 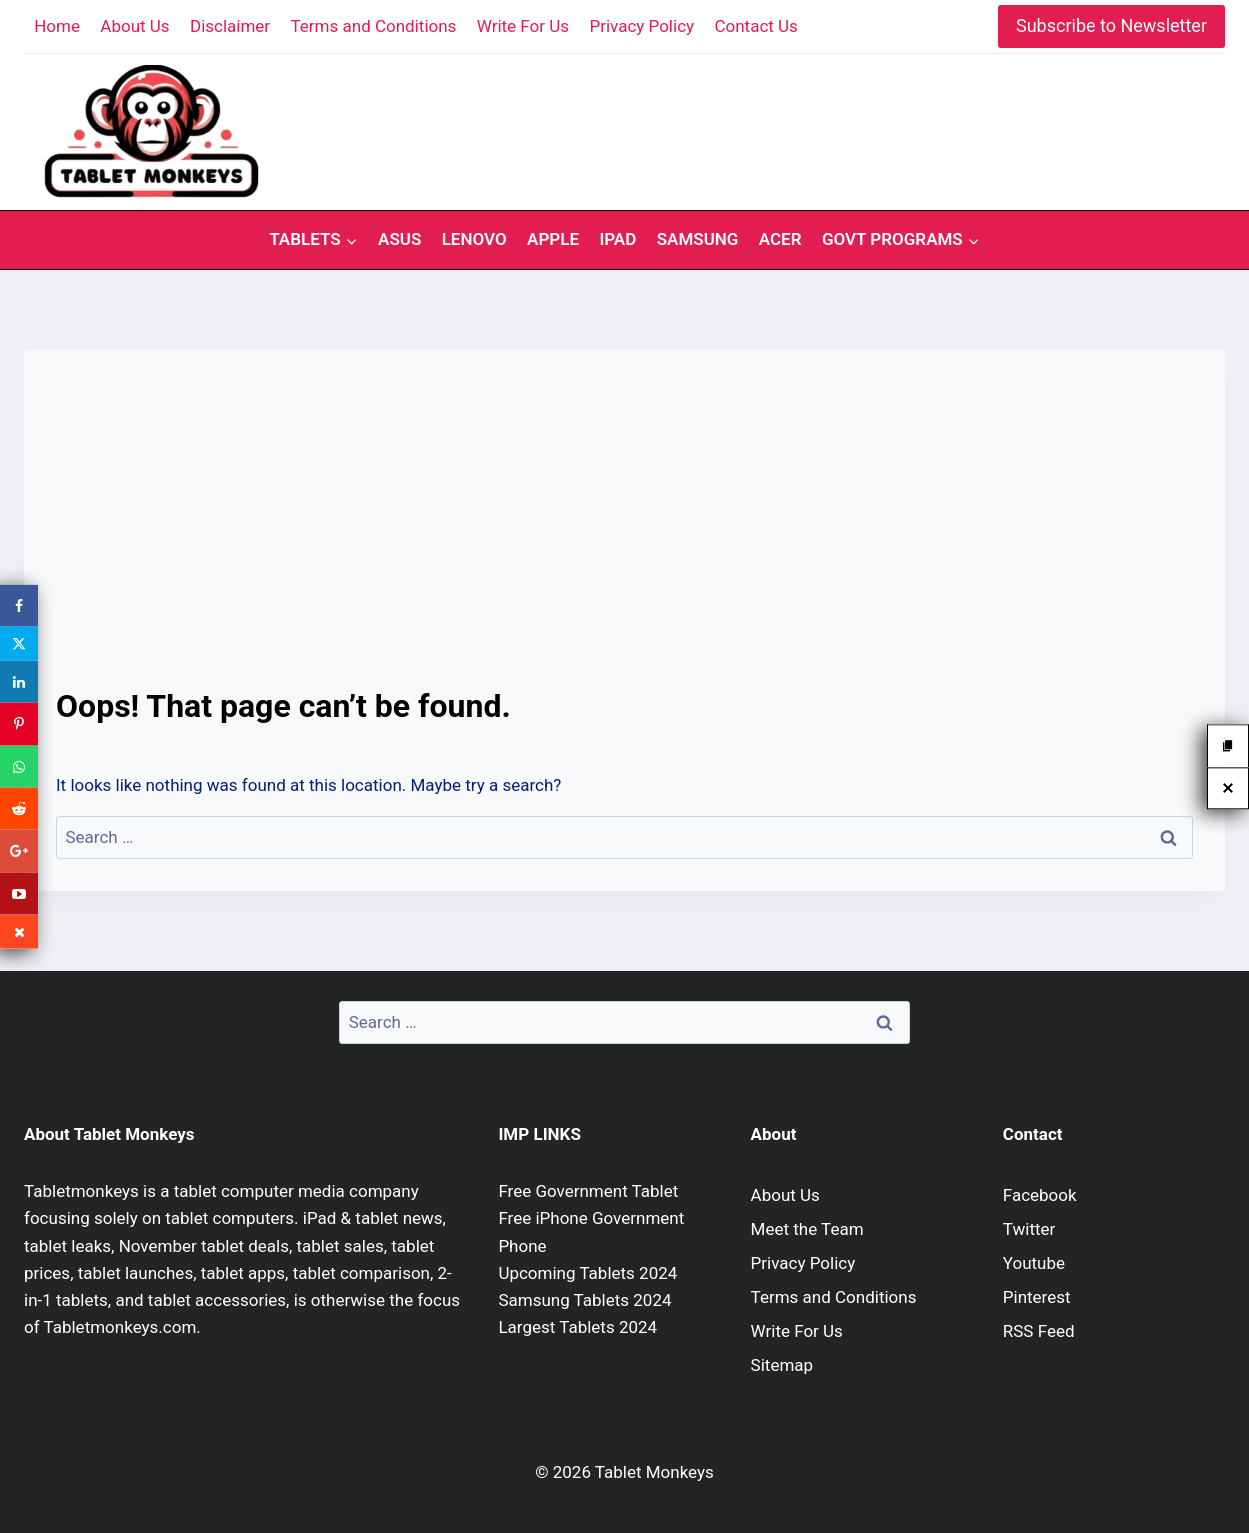 I want to click on Largest Tablets 2024, so click(x=577, y=1327).